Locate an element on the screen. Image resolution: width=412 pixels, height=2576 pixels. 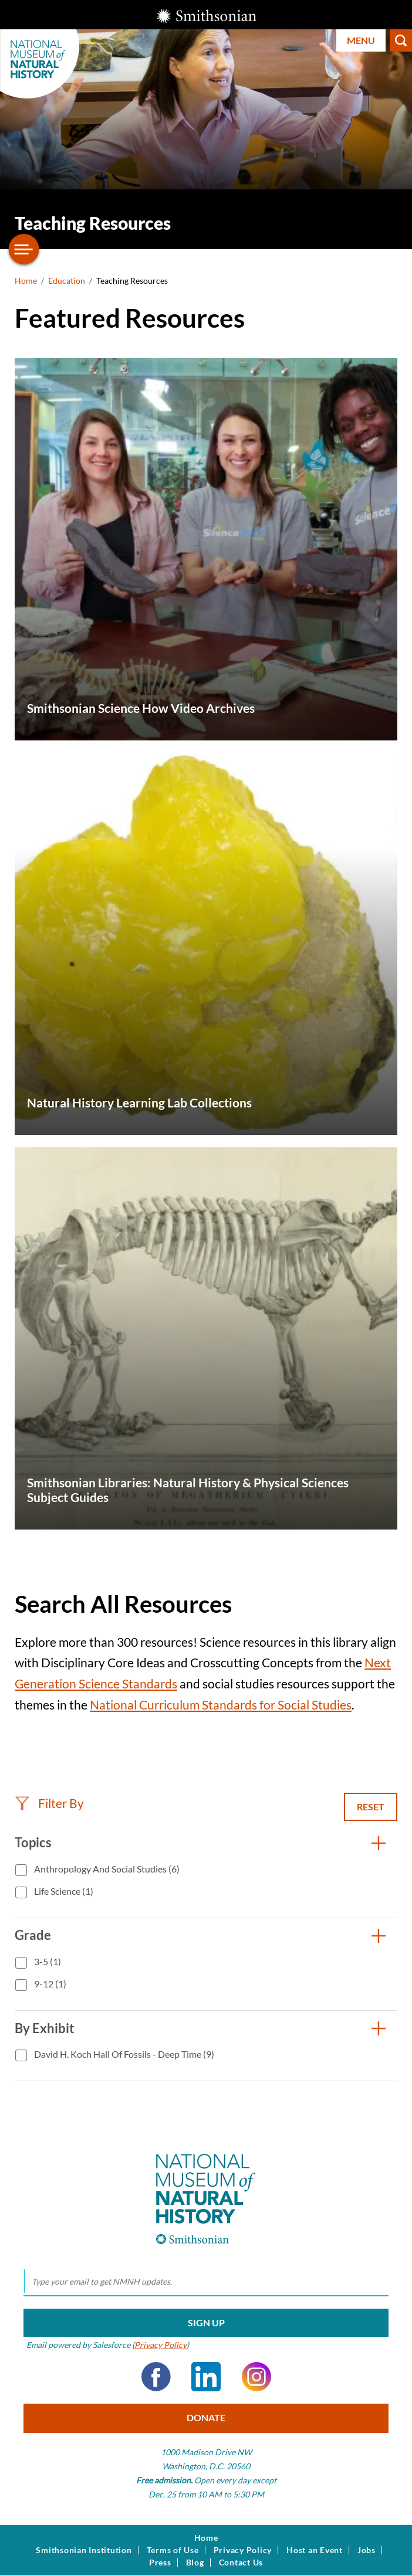
Grade is located at coordinates (33, 1935).